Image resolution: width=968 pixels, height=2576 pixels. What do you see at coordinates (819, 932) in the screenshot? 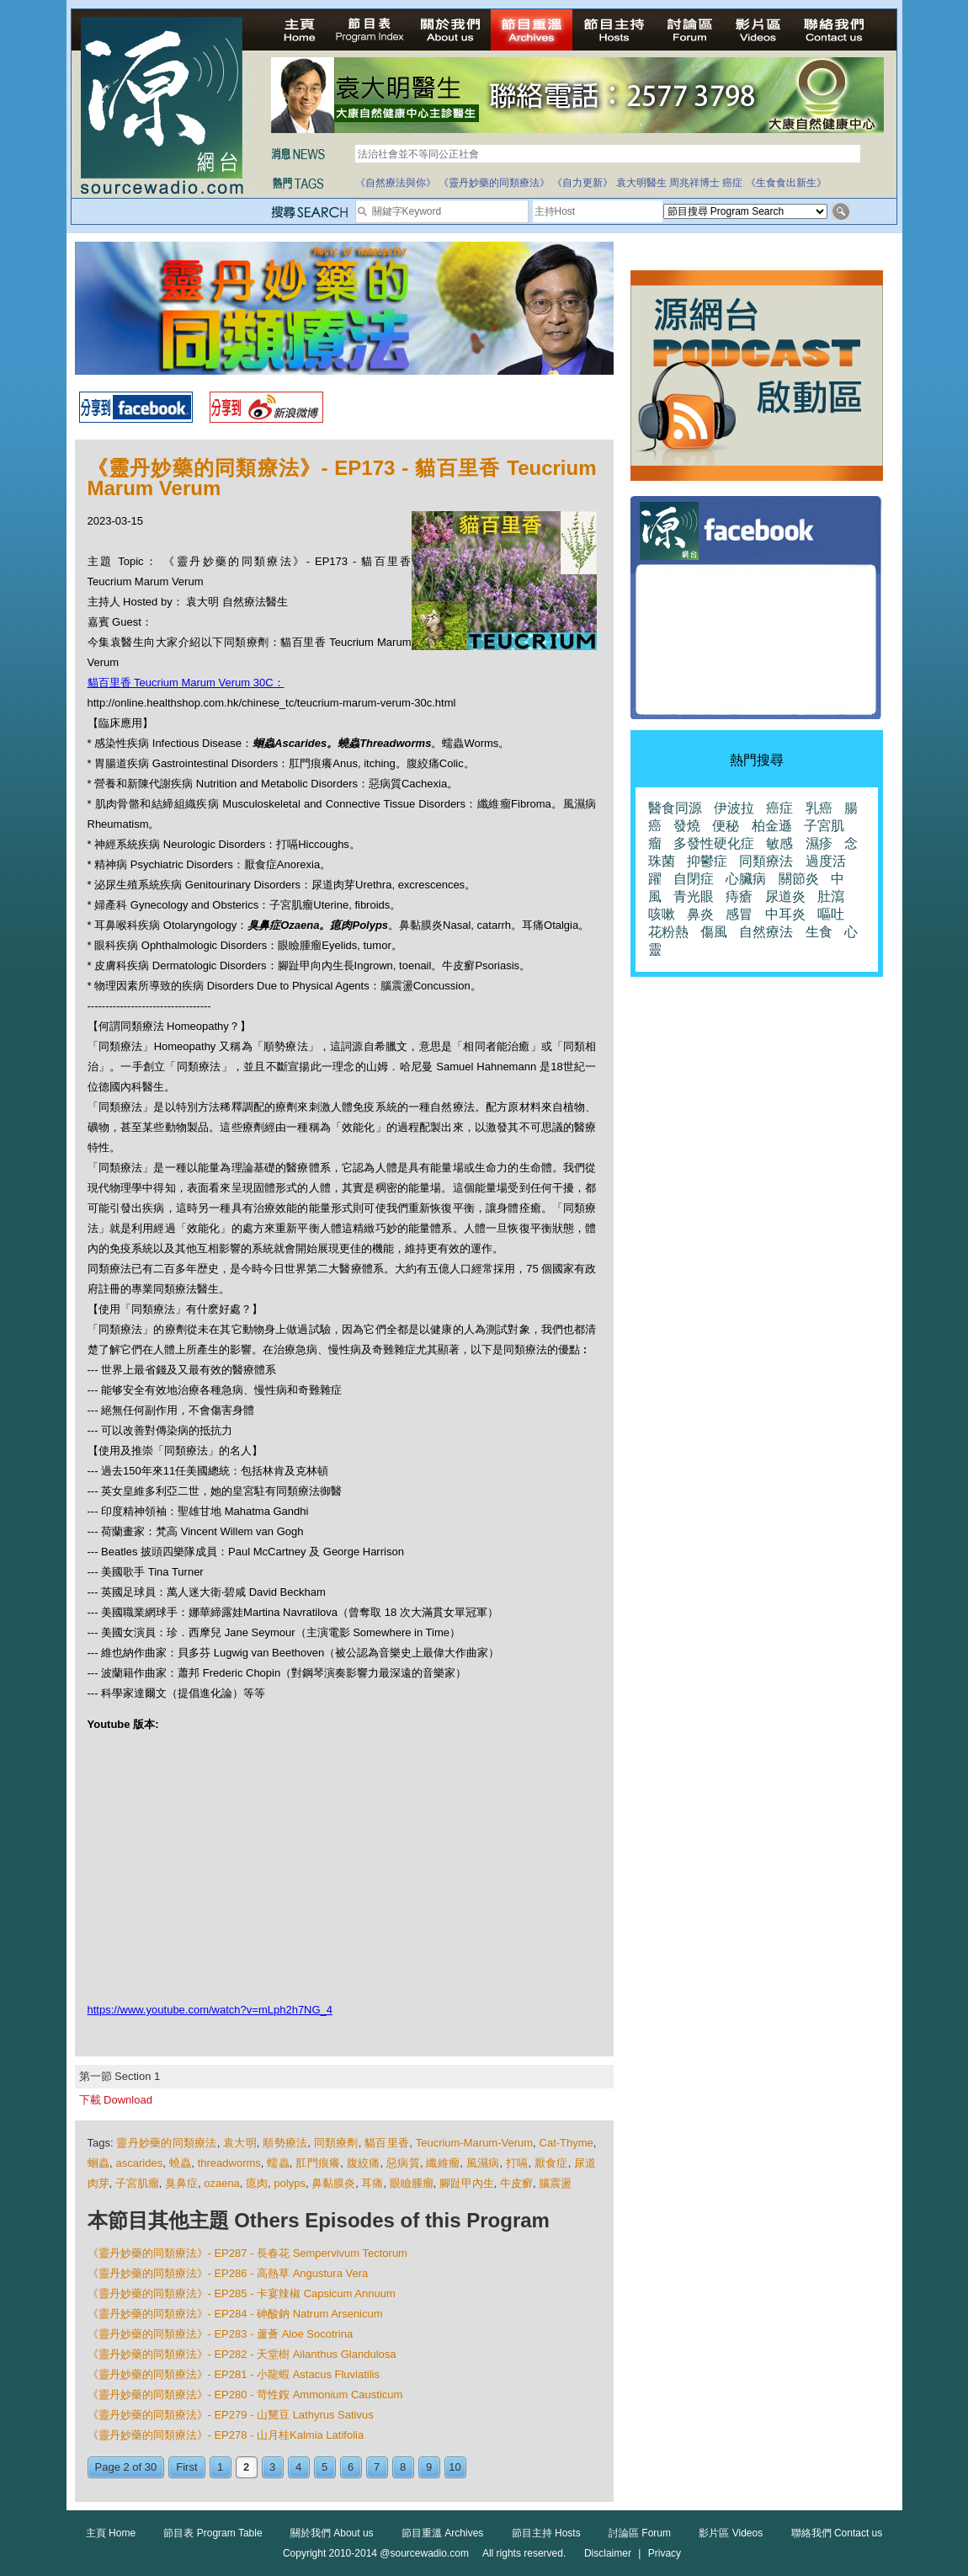
I see `生食` at bounding box center [819, 932].